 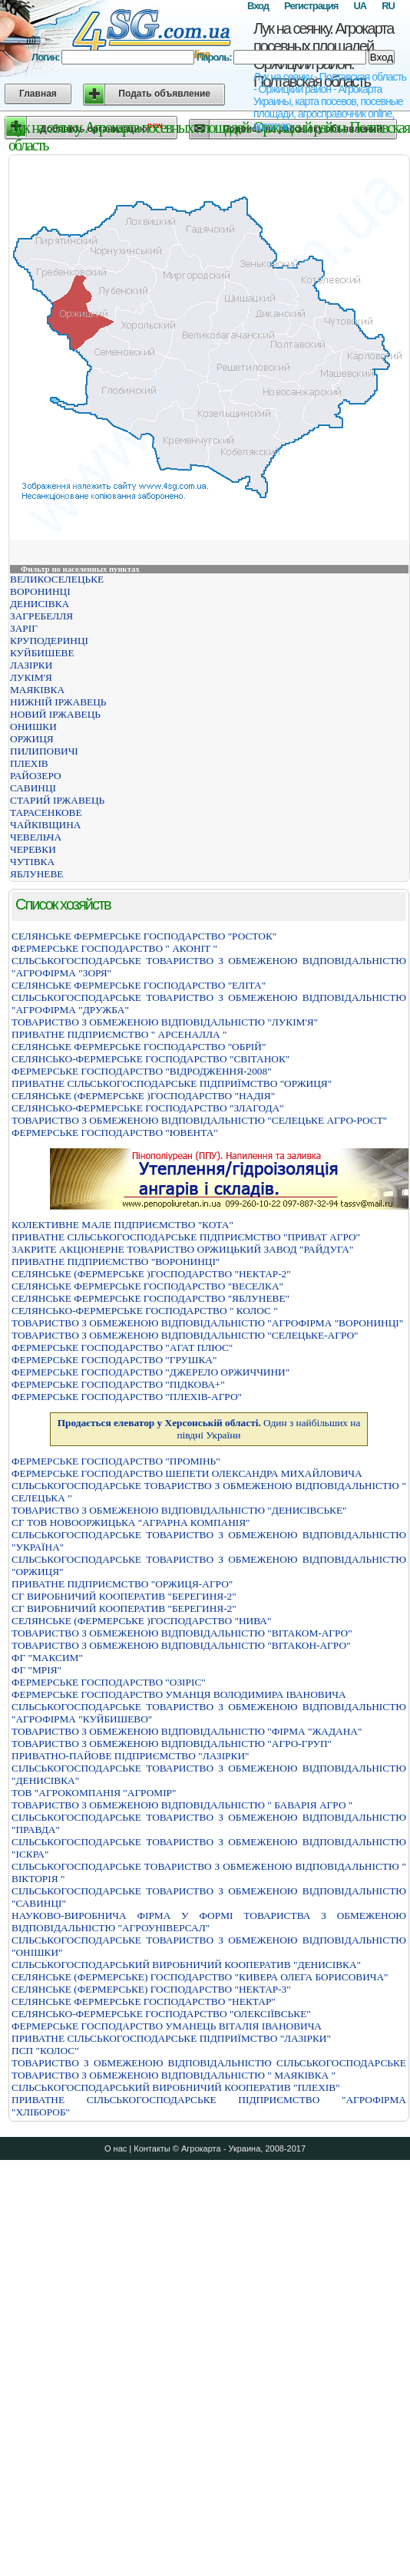 What do you see at coordinates (46, 812) in the screenshot?
I see `ТАРАСЕНКОВЕ` at bounding box center [46, 812].